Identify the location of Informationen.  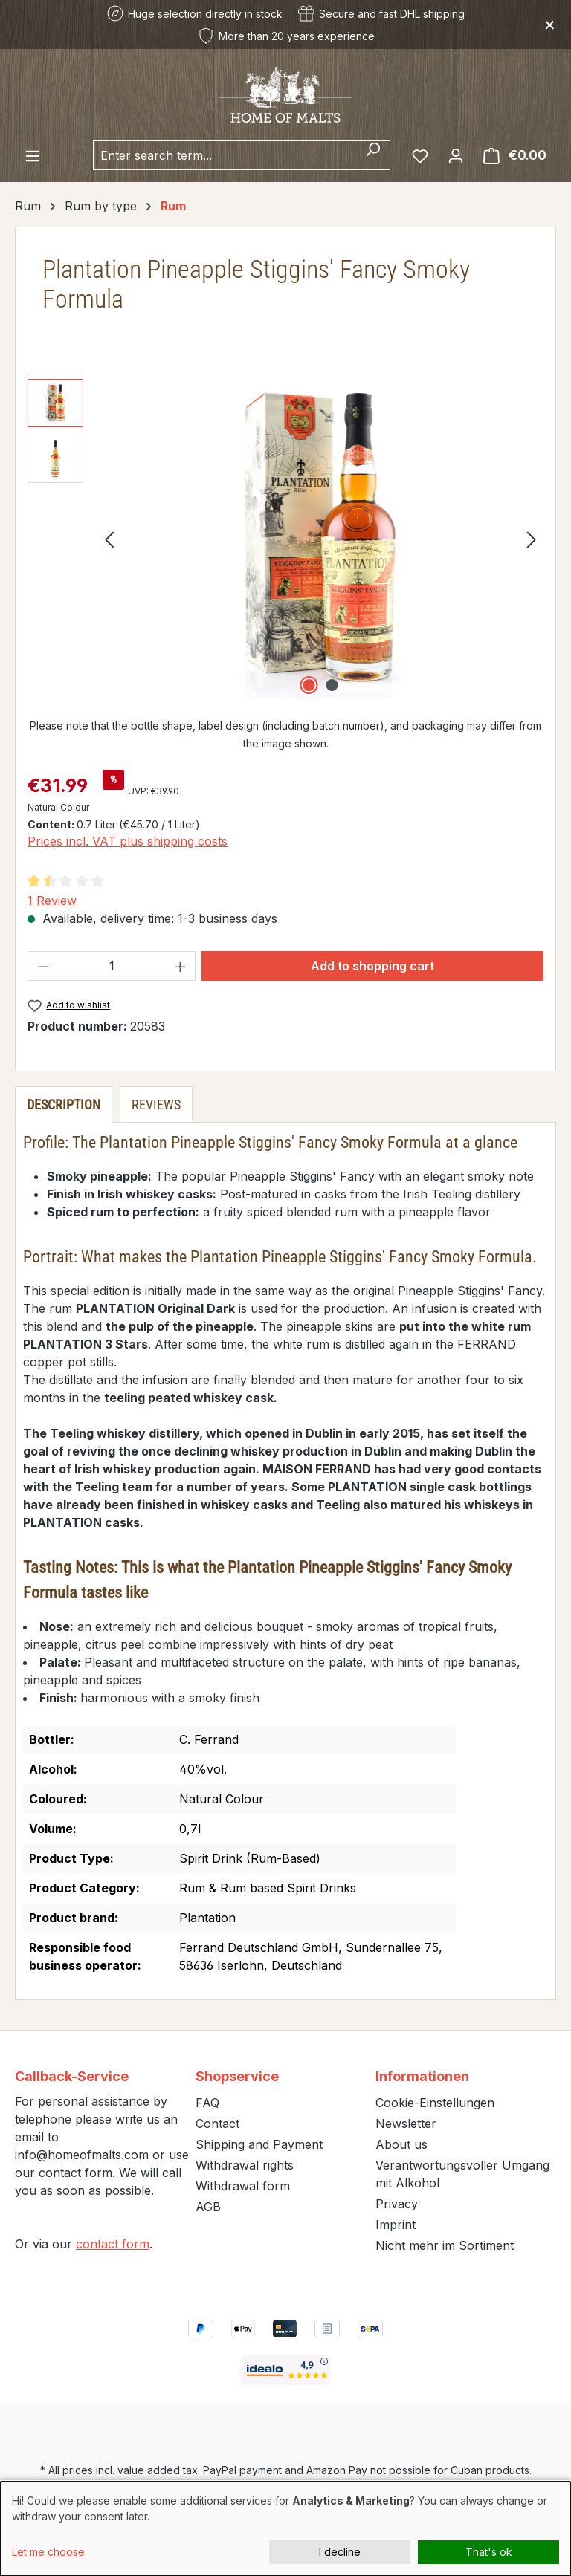
(422, 2076).